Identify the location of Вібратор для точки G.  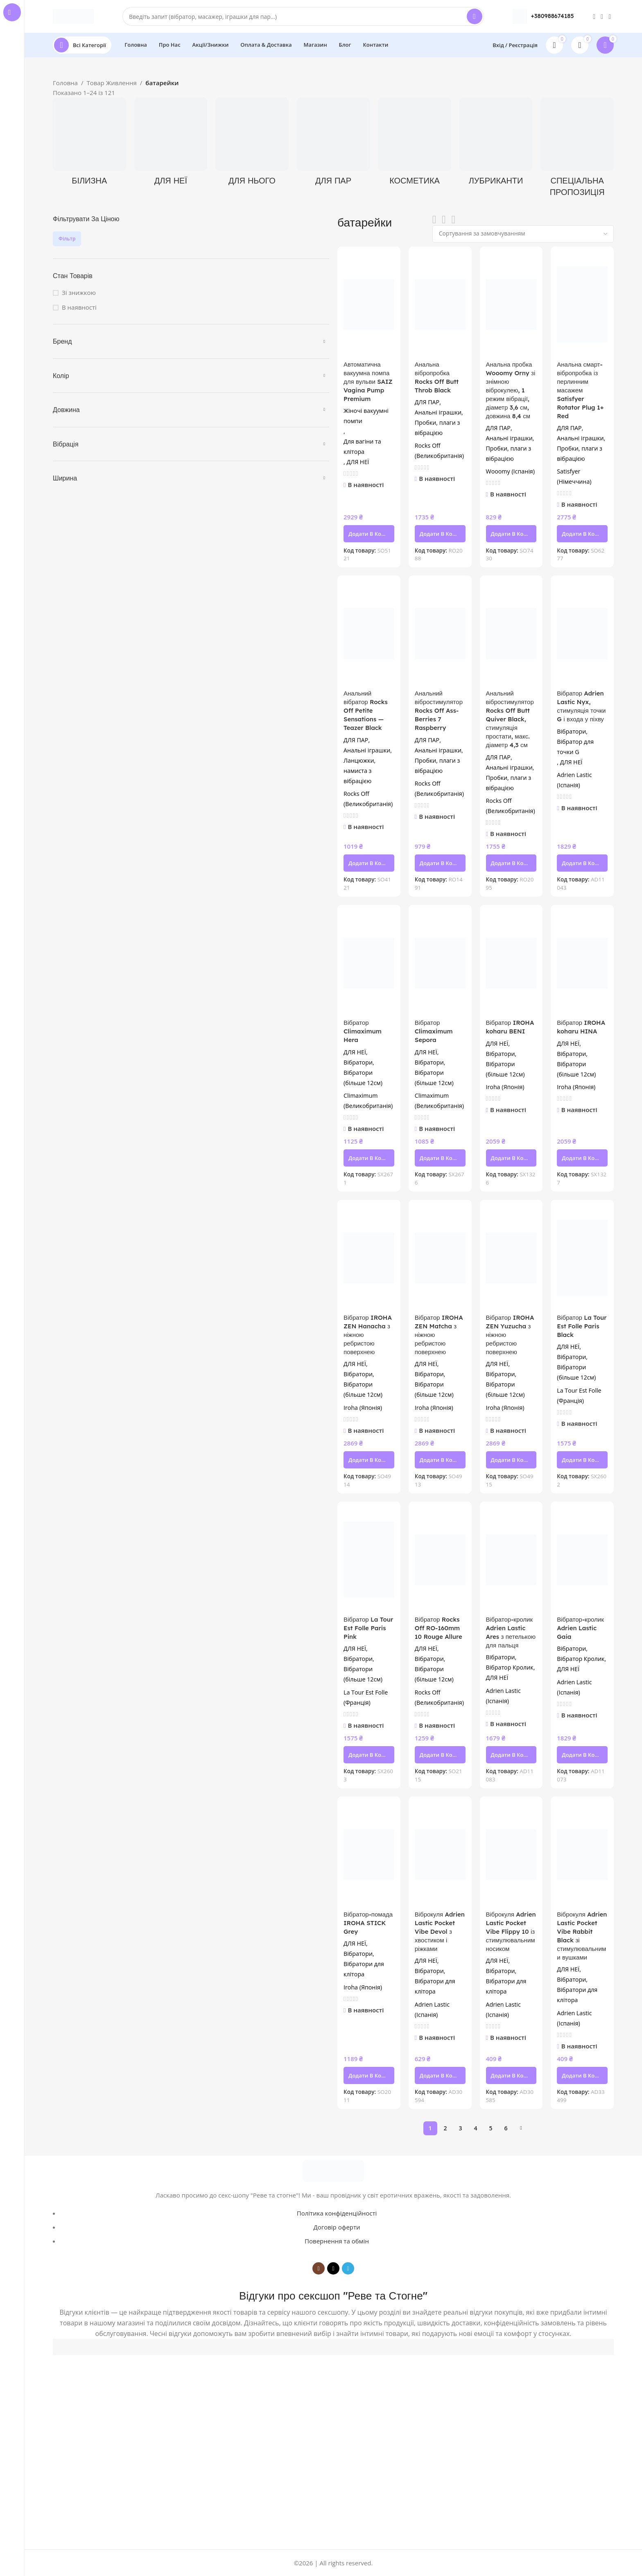
(575, 747).